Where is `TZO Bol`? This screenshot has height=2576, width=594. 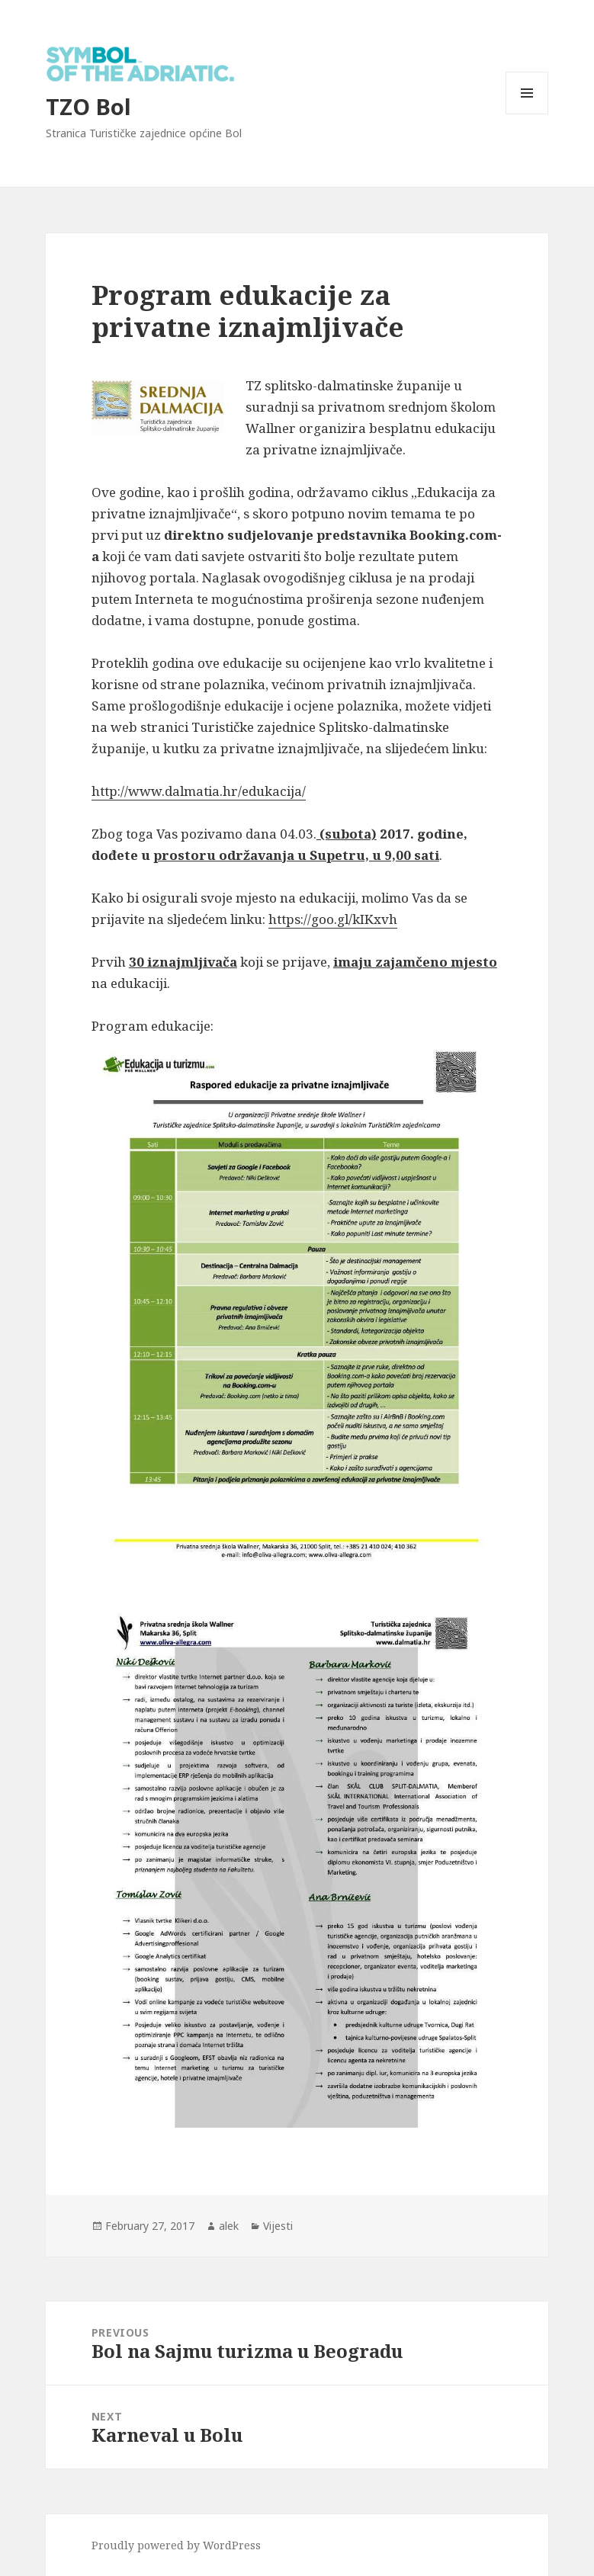
TZO Bol is located at coordinates (88, 106).